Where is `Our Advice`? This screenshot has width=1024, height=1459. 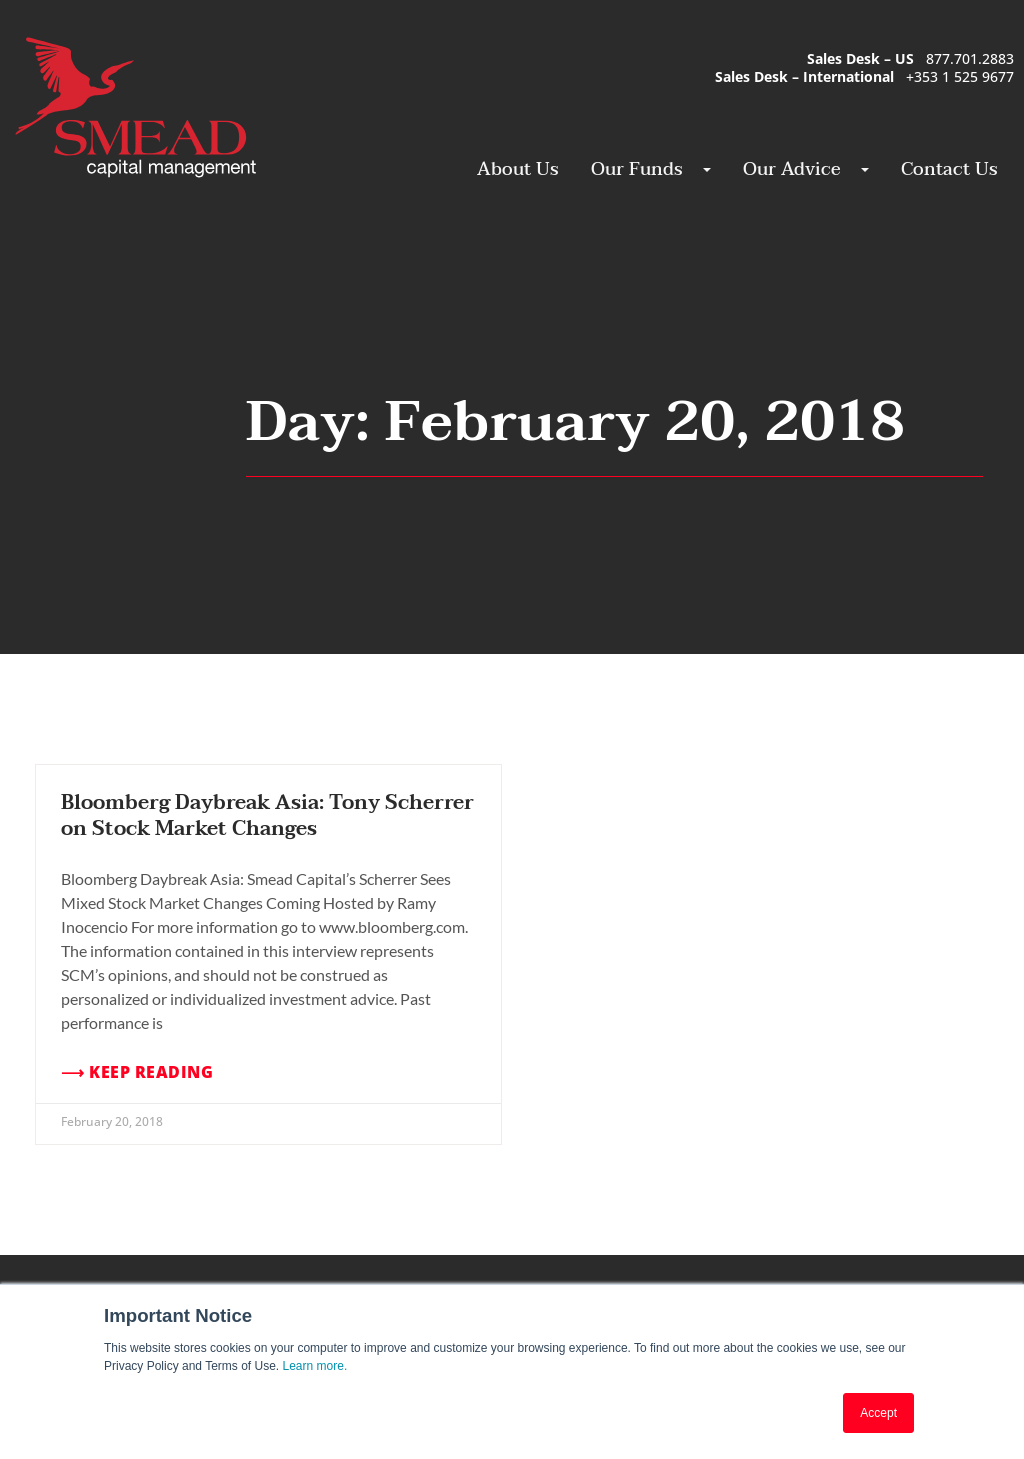
Our Advice is located at coordinates (797, 169).